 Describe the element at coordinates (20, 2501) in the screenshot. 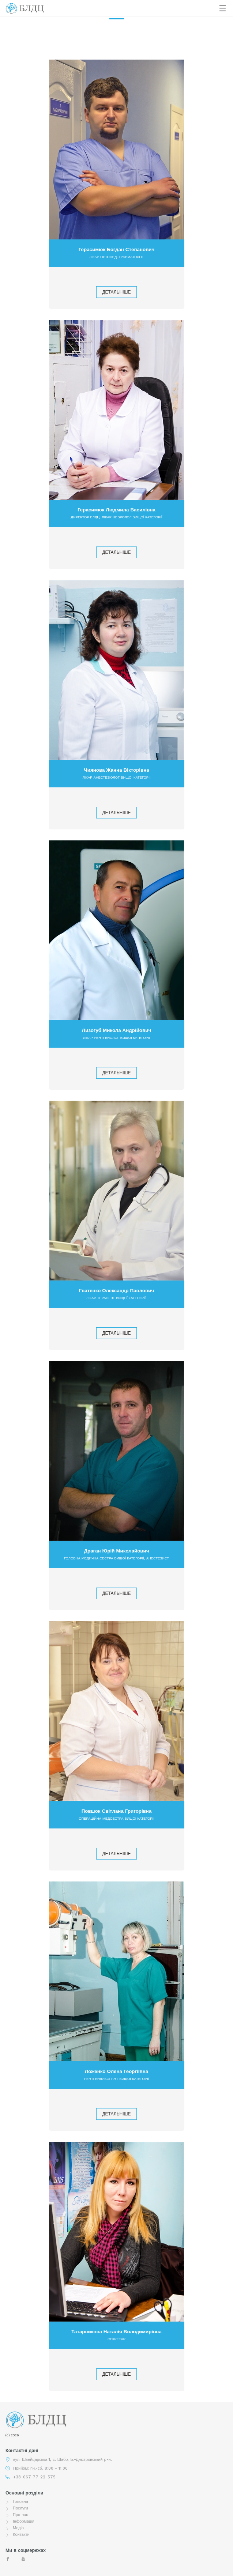

I see `Головна` at that location.